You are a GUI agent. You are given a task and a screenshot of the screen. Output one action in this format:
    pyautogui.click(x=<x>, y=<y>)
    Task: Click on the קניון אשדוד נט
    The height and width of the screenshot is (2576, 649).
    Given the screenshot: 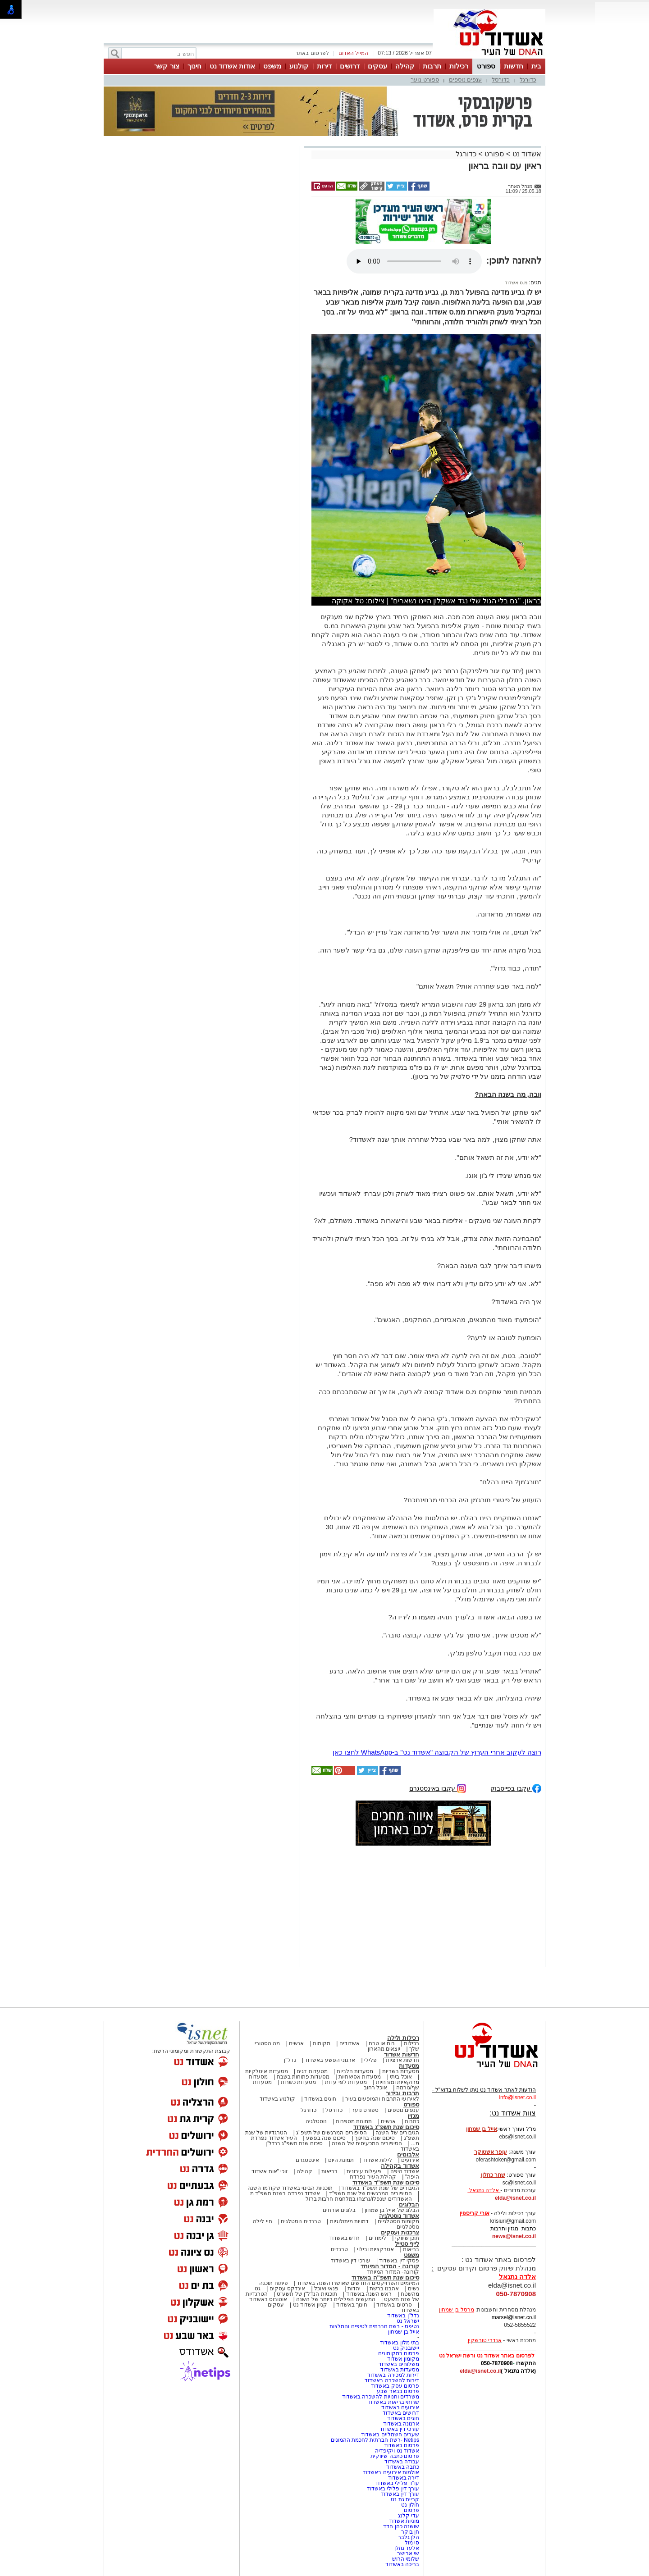 What is the action you would take?
    pyautogui.click(x=309, y=2305)
    